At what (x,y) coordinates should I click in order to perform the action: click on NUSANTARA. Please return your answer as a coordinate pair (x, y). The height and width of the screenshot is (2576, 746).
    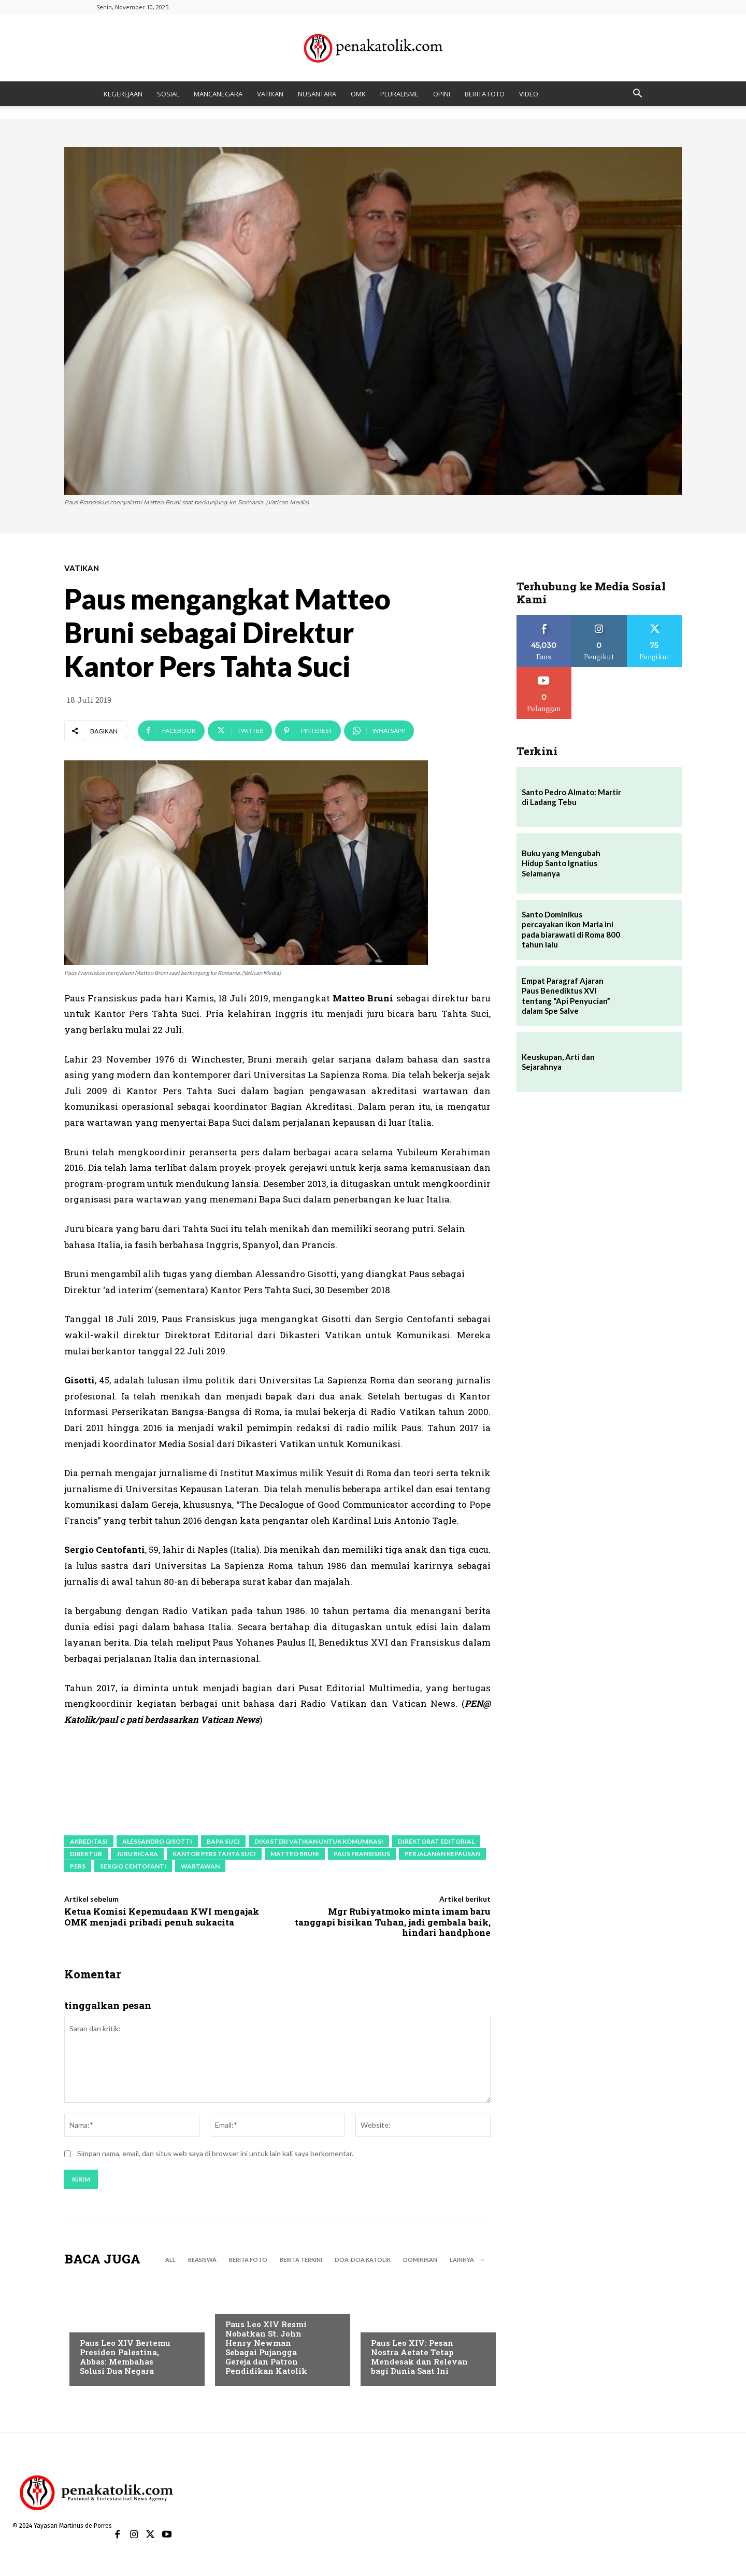
    Looking at the image, I should click on (317, 93).